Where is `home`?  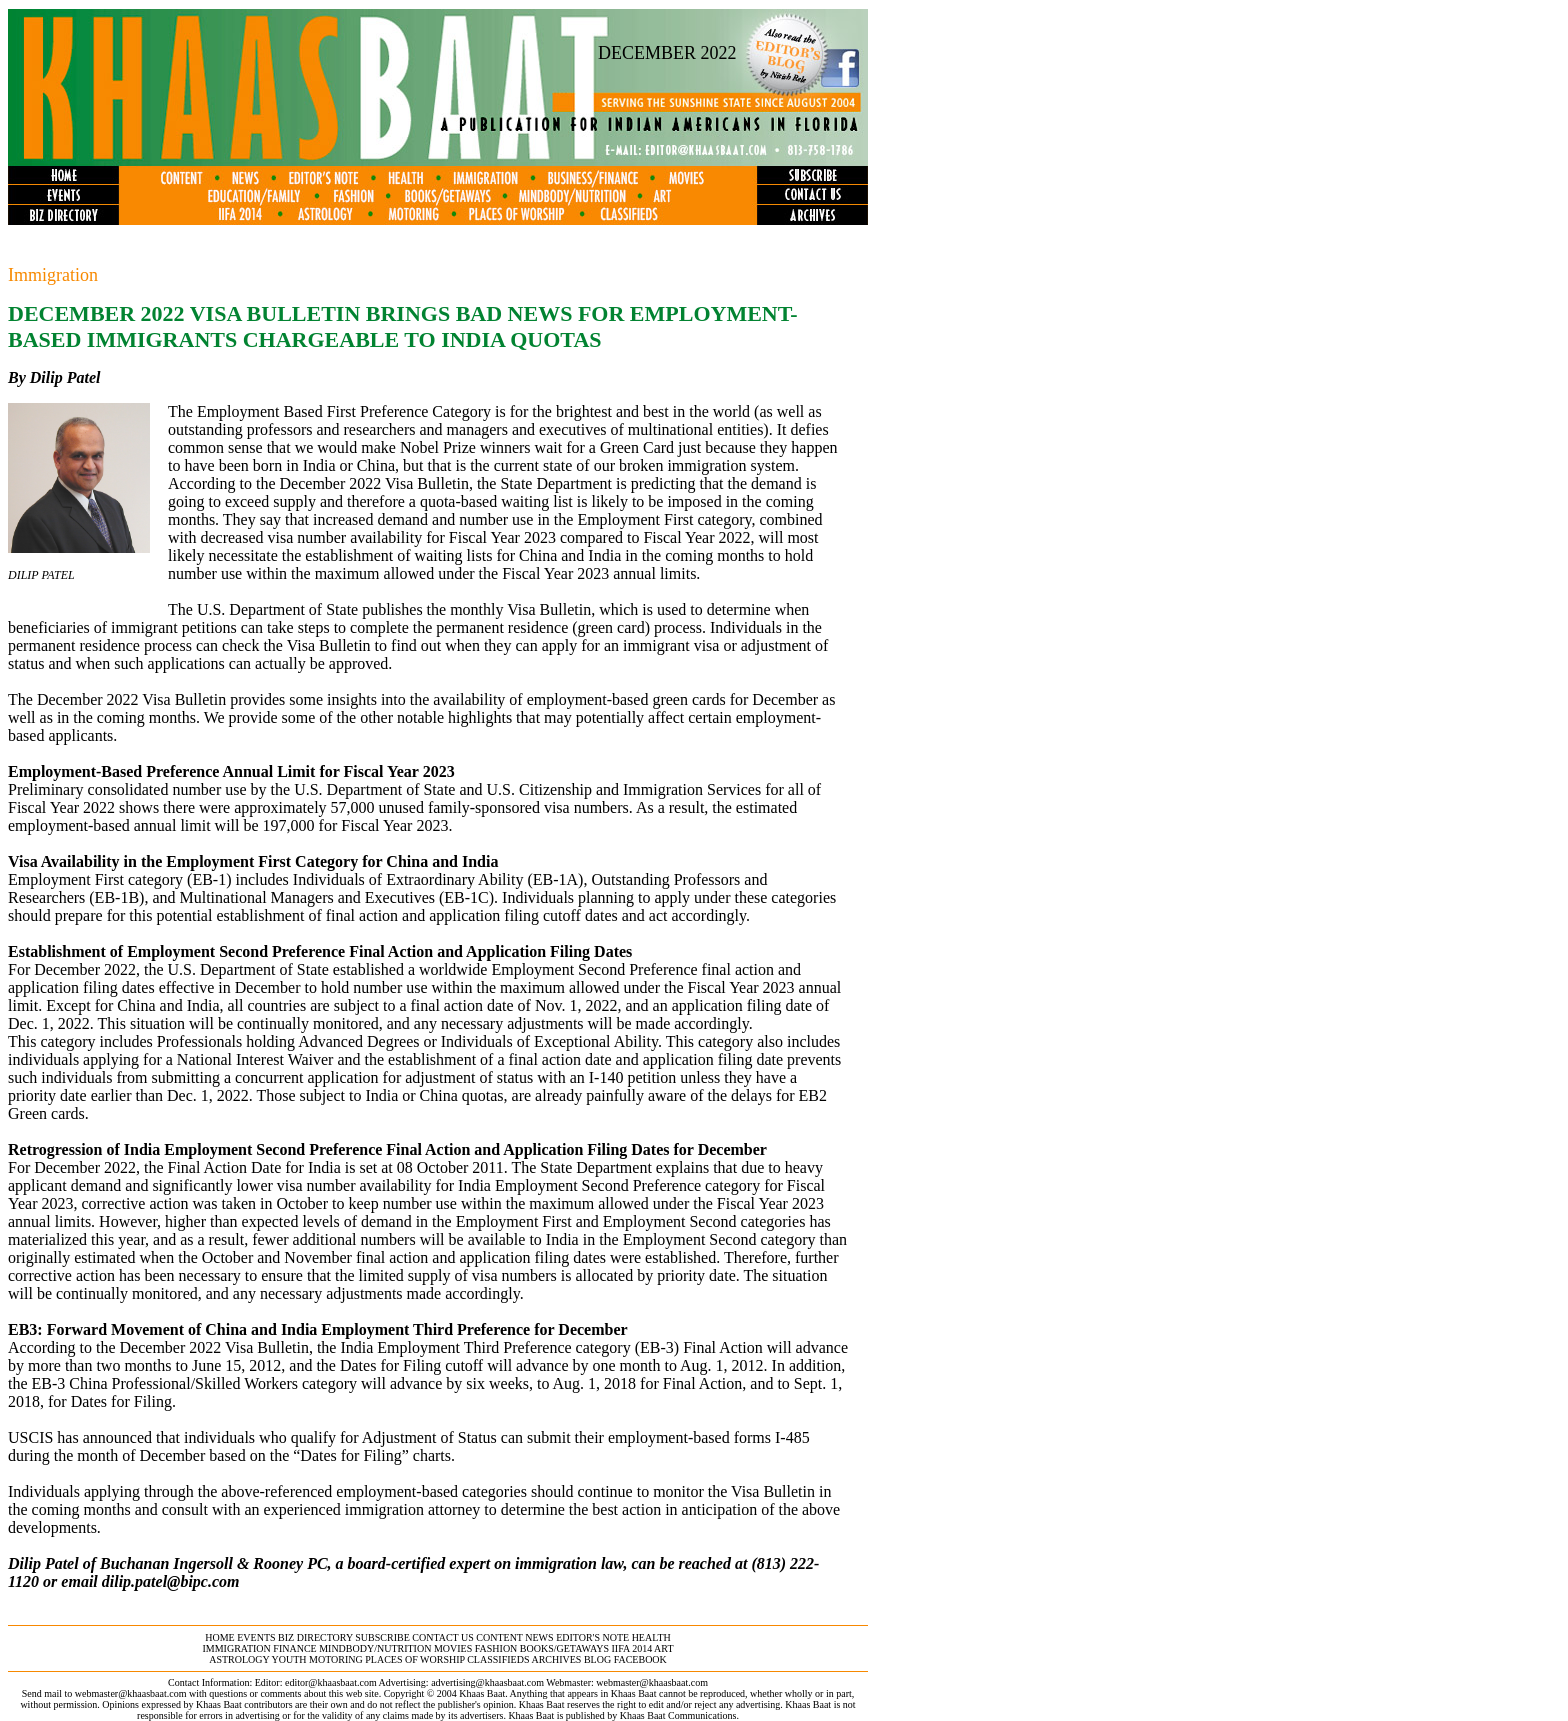 home is located at coordinates (219, 1637).